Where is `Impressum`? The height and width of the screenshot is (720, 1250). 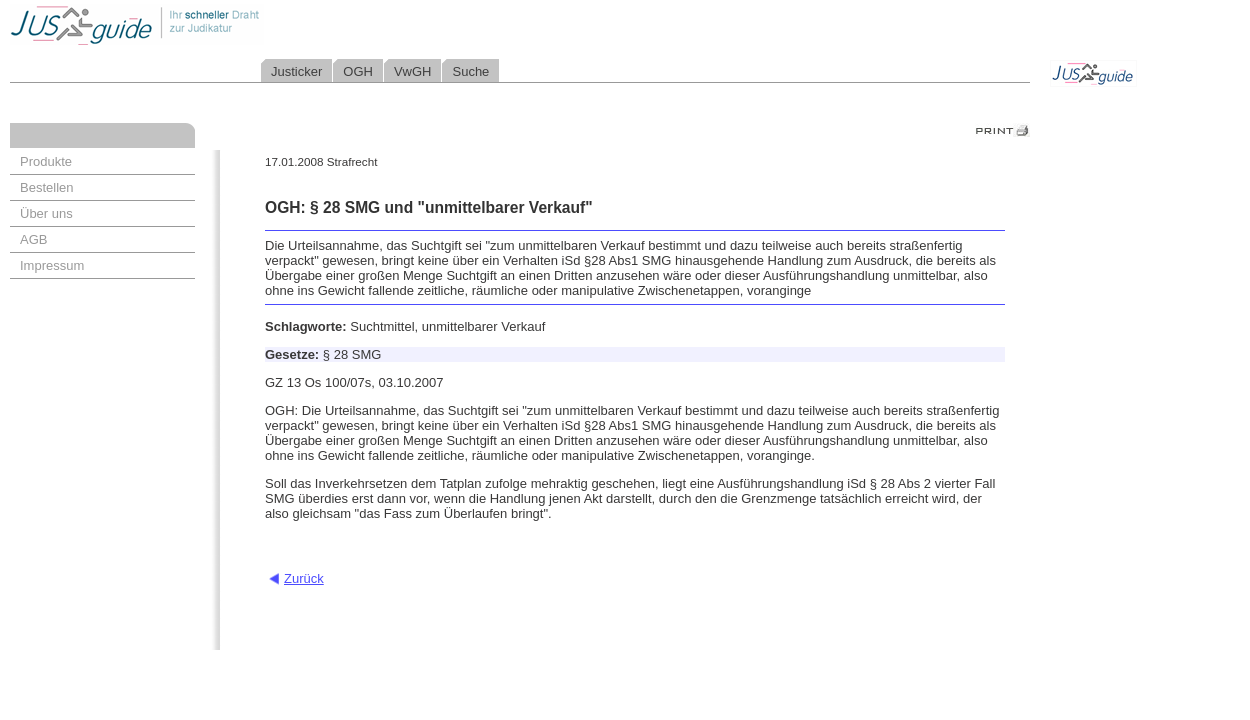 Impressum is located at coordinates (52, 265).